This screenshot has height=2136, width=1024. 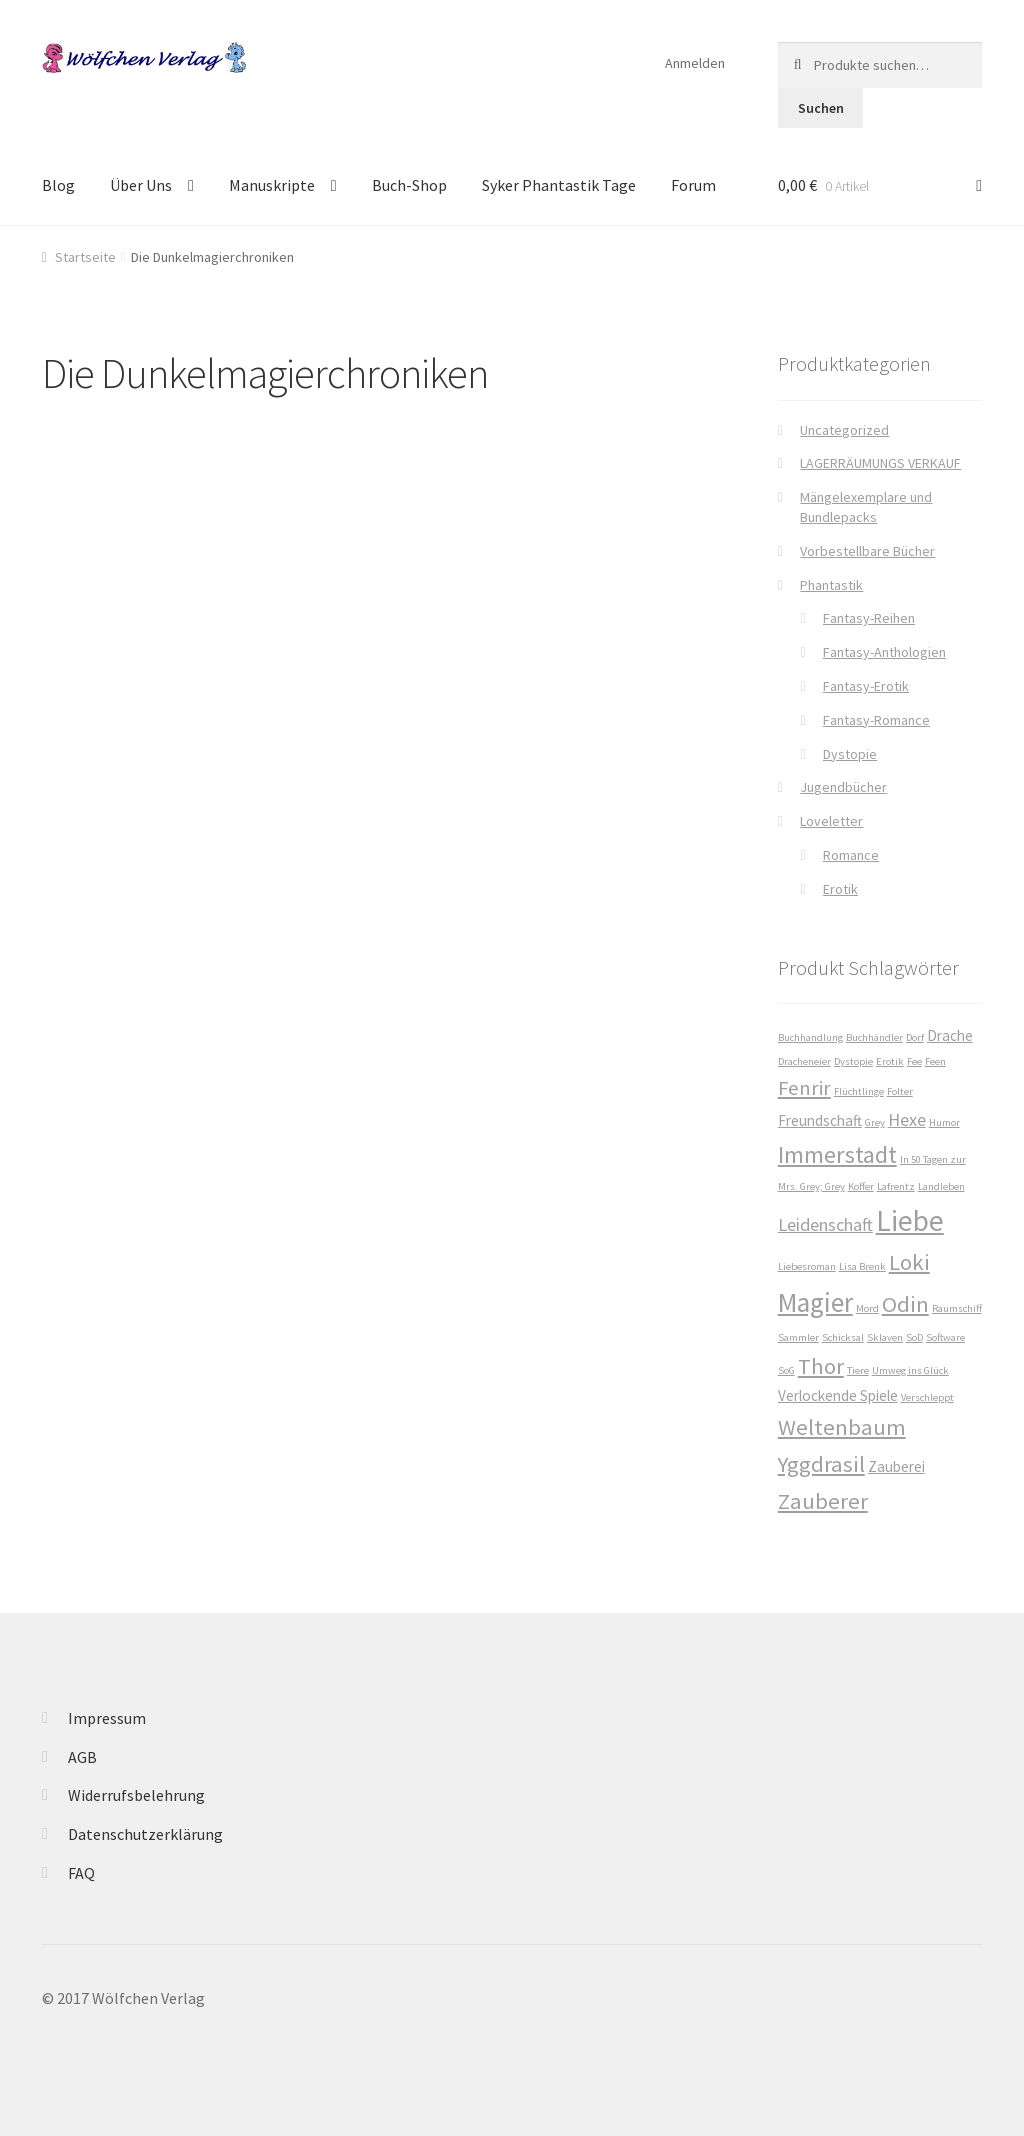 What do you see at coordinates (81, 1873) in the screenshot?
I see `FAQ` at bounding box center [81, 1873].